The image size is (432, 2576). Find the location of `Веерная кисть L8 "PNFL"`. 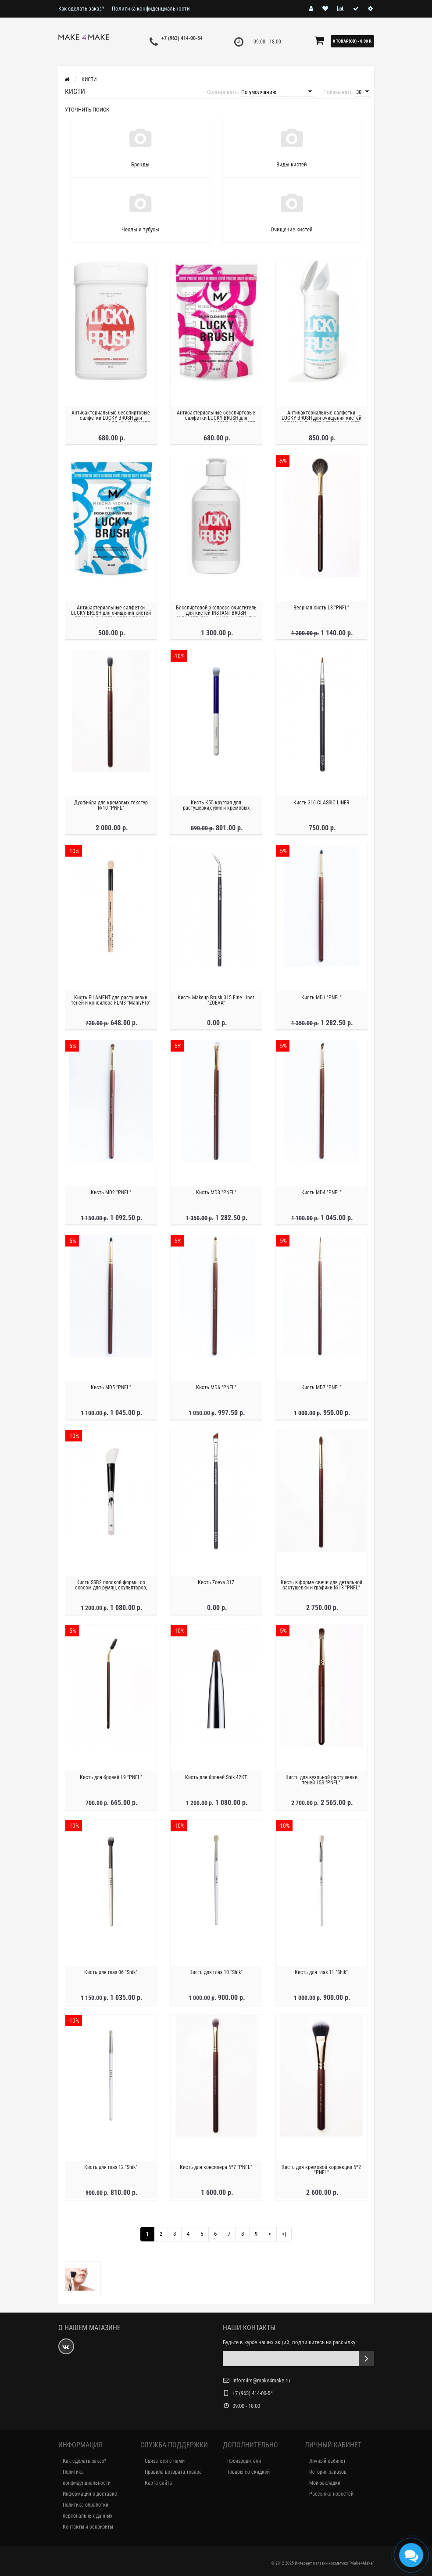

Веерная кисть L8 "PNFL" is located at coordinates (321, 609).